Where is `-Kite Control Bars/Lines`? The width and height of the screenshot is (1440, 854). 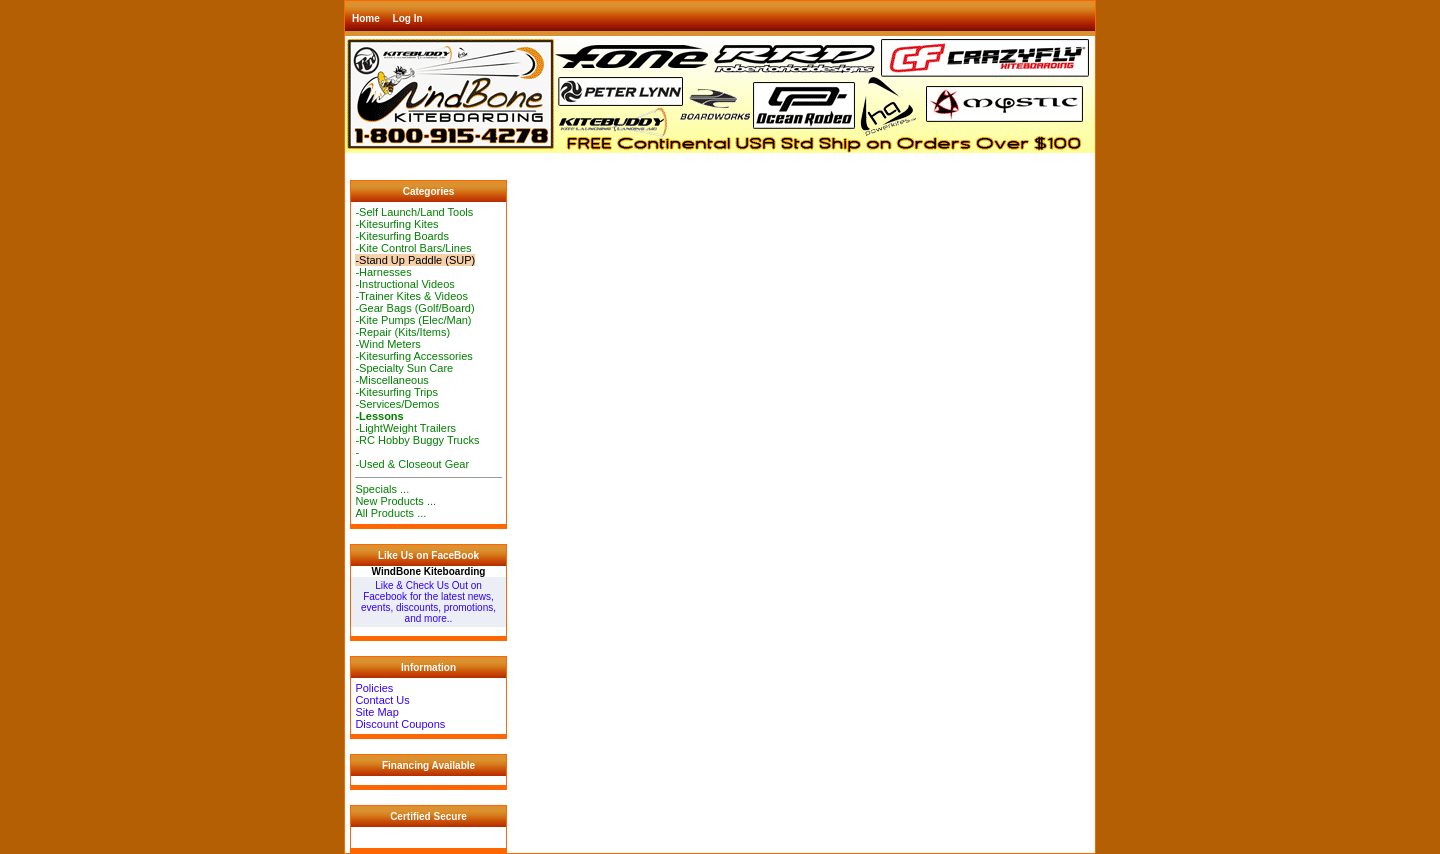
-Kite Control Bars/Lines is located at coordinates (413, 248).